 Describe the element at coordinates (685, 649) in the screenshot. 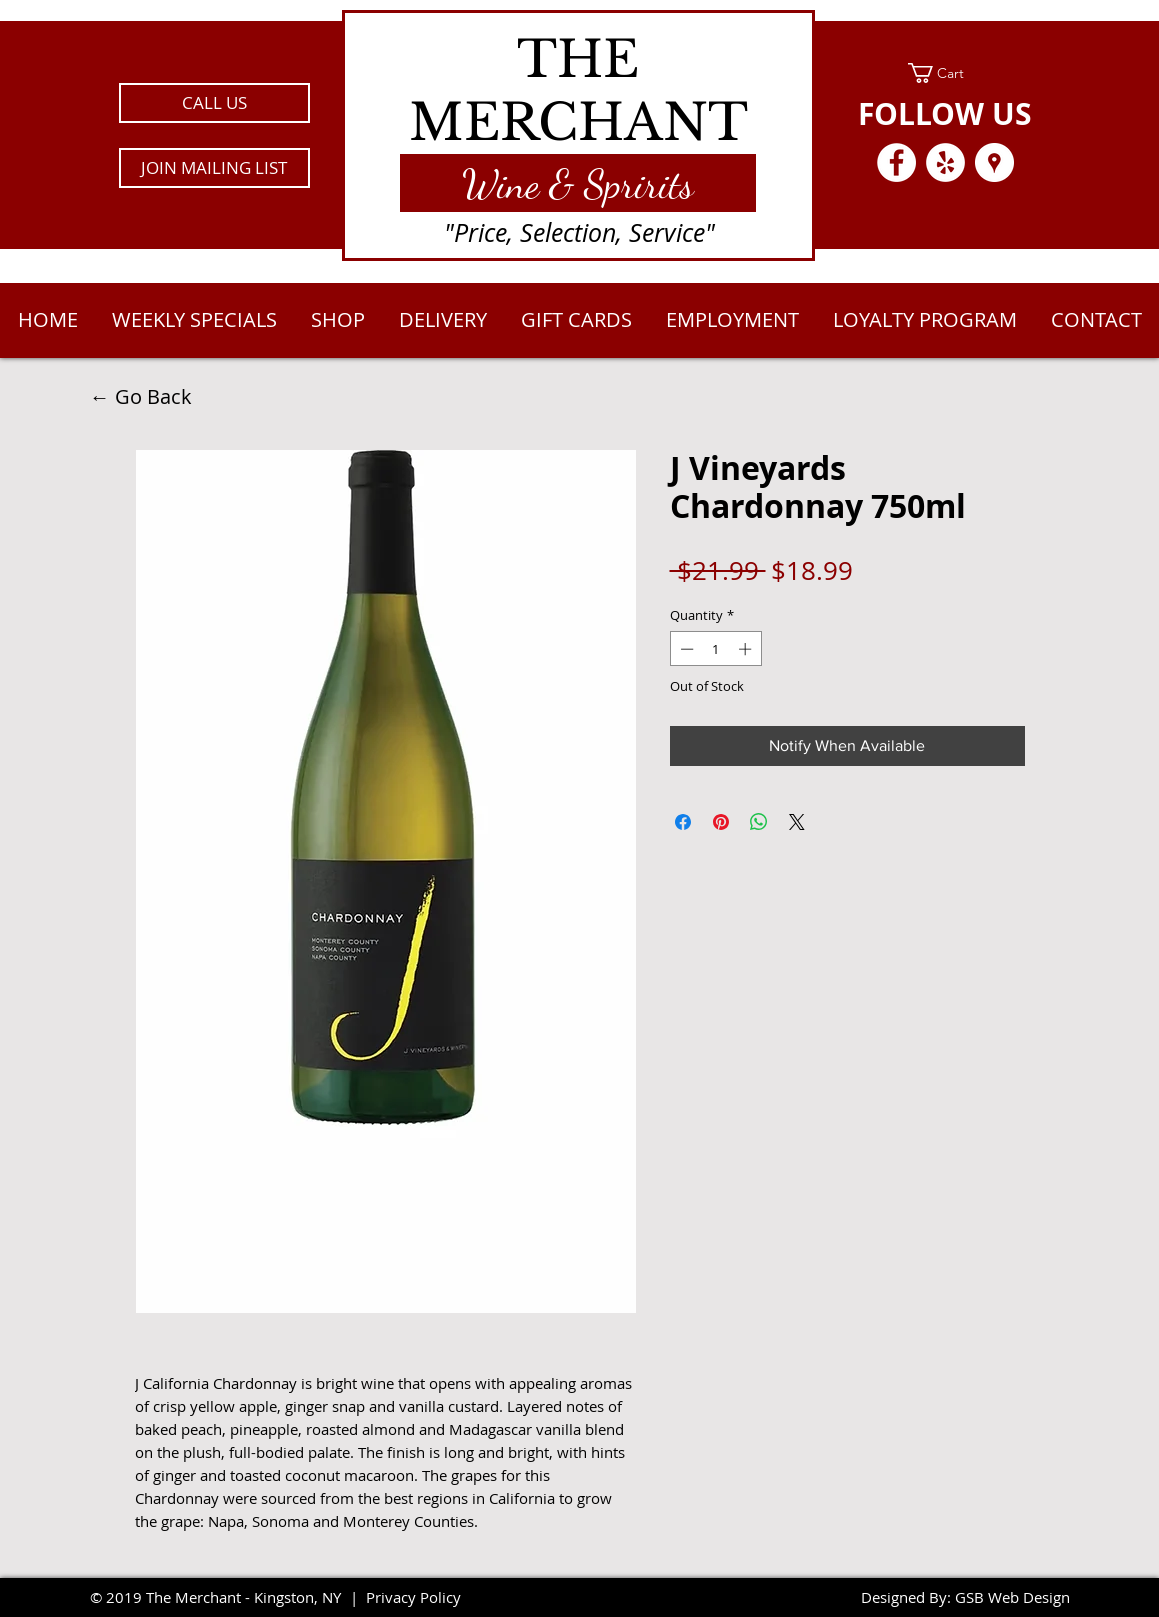

I see `[Decrement]` at that location.